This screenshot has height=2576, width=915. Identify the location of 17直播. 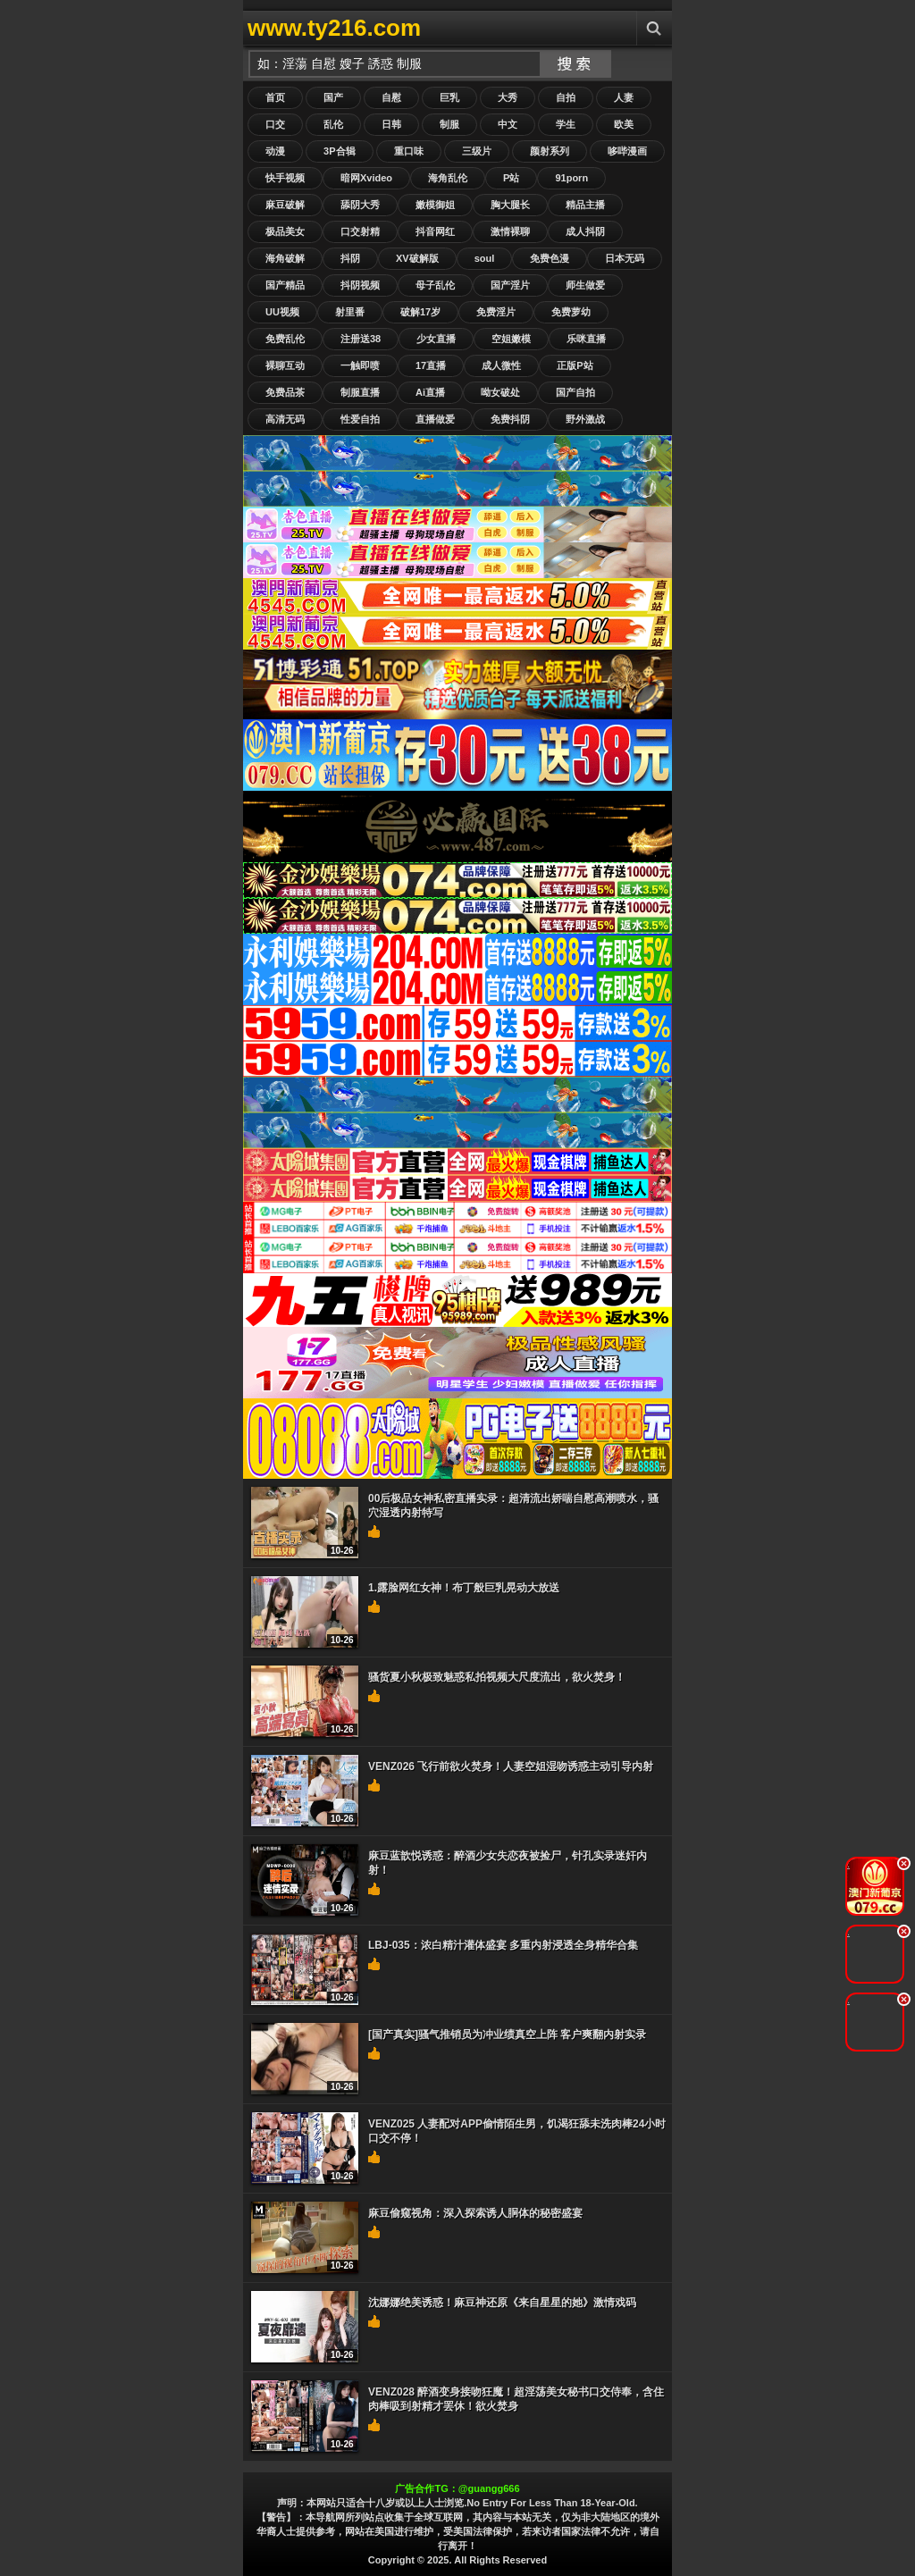
(431, 365).